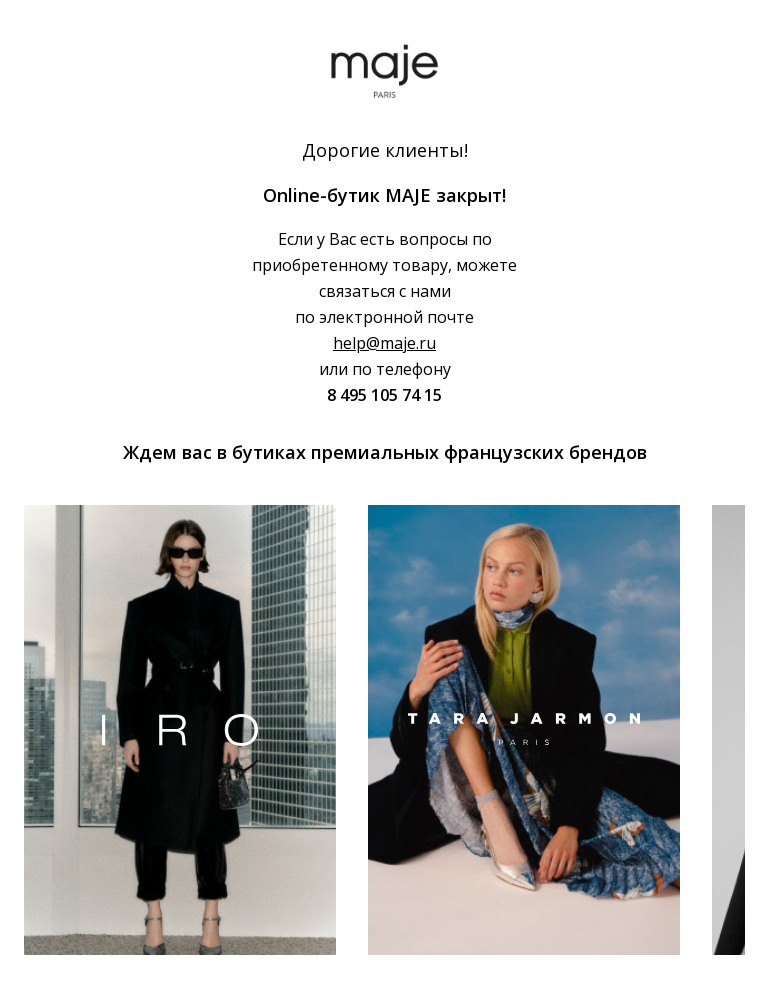  Describe the element at coordinates (384, 343) in the screenshot. I see `help@maje.ru` at that location.